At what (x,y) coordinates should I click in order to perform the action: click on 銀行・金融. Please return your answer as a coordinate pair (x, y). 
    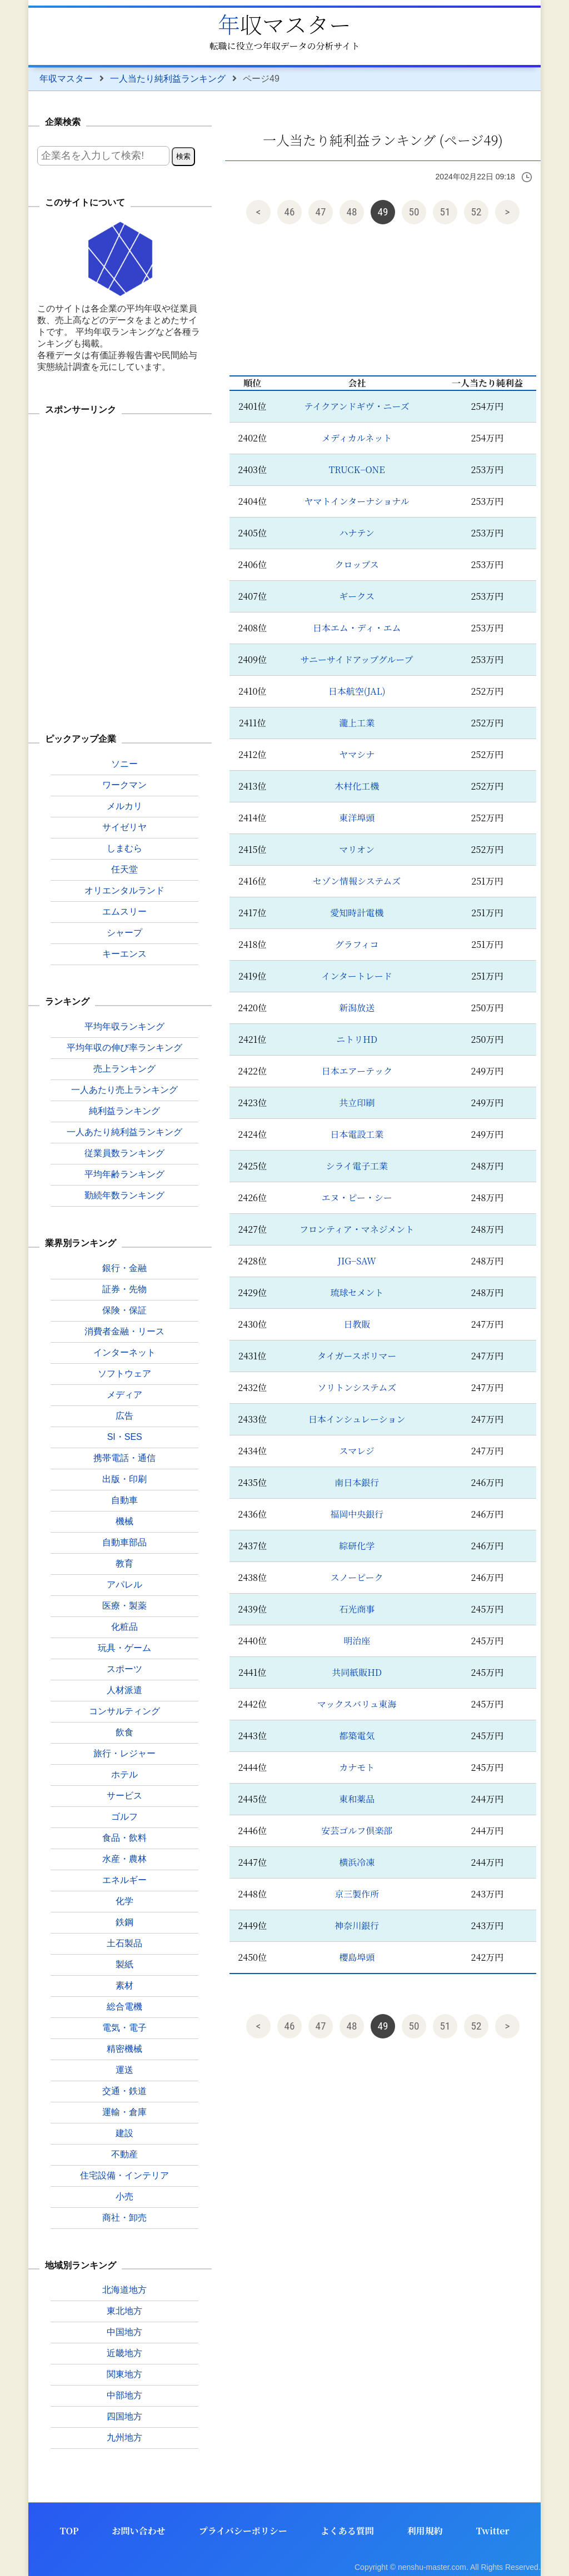
    Looking at the image, I should click on (124, 1268).